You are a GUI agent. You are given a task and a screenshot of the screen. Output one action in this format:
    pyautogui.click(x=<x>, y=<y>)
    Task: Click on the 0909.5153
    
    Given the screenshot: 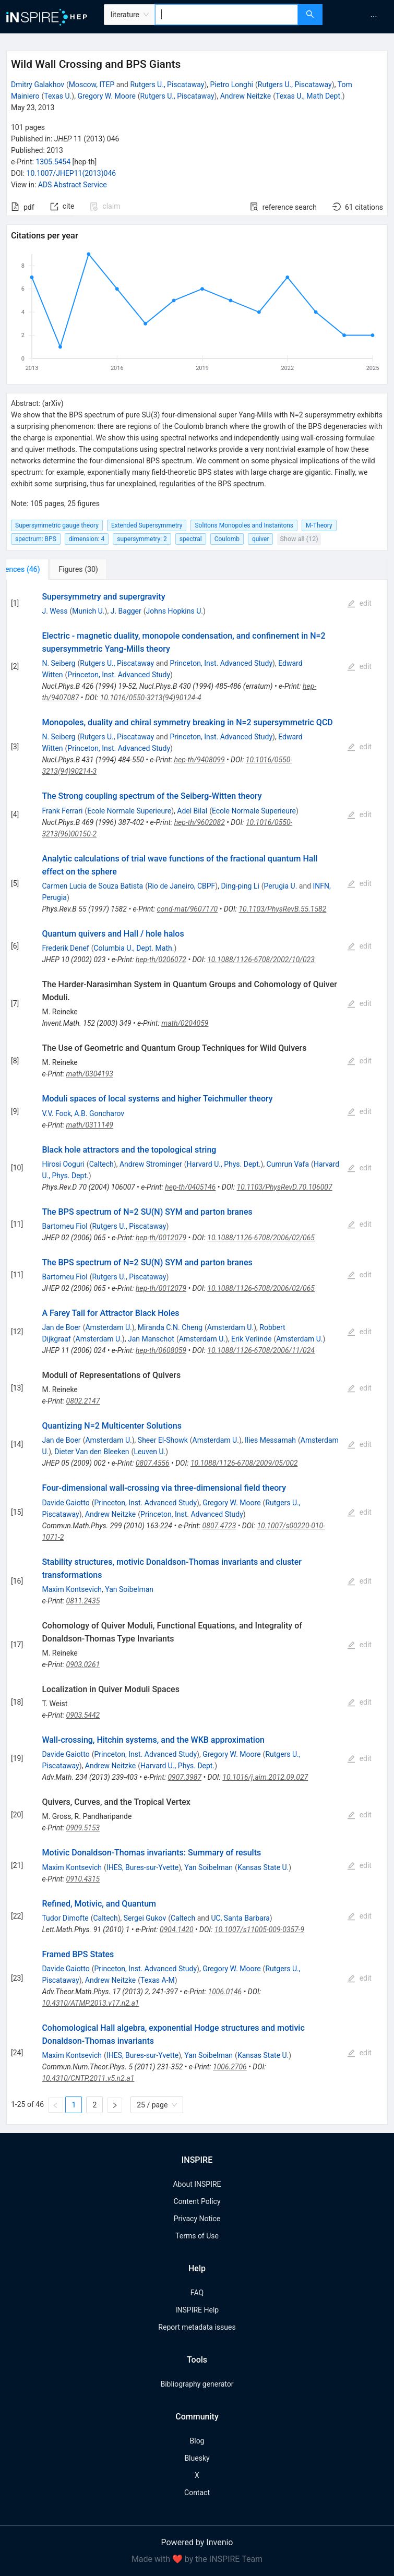 What is the action you would take?
    pyautogui.click(x=83, y=1828)
    